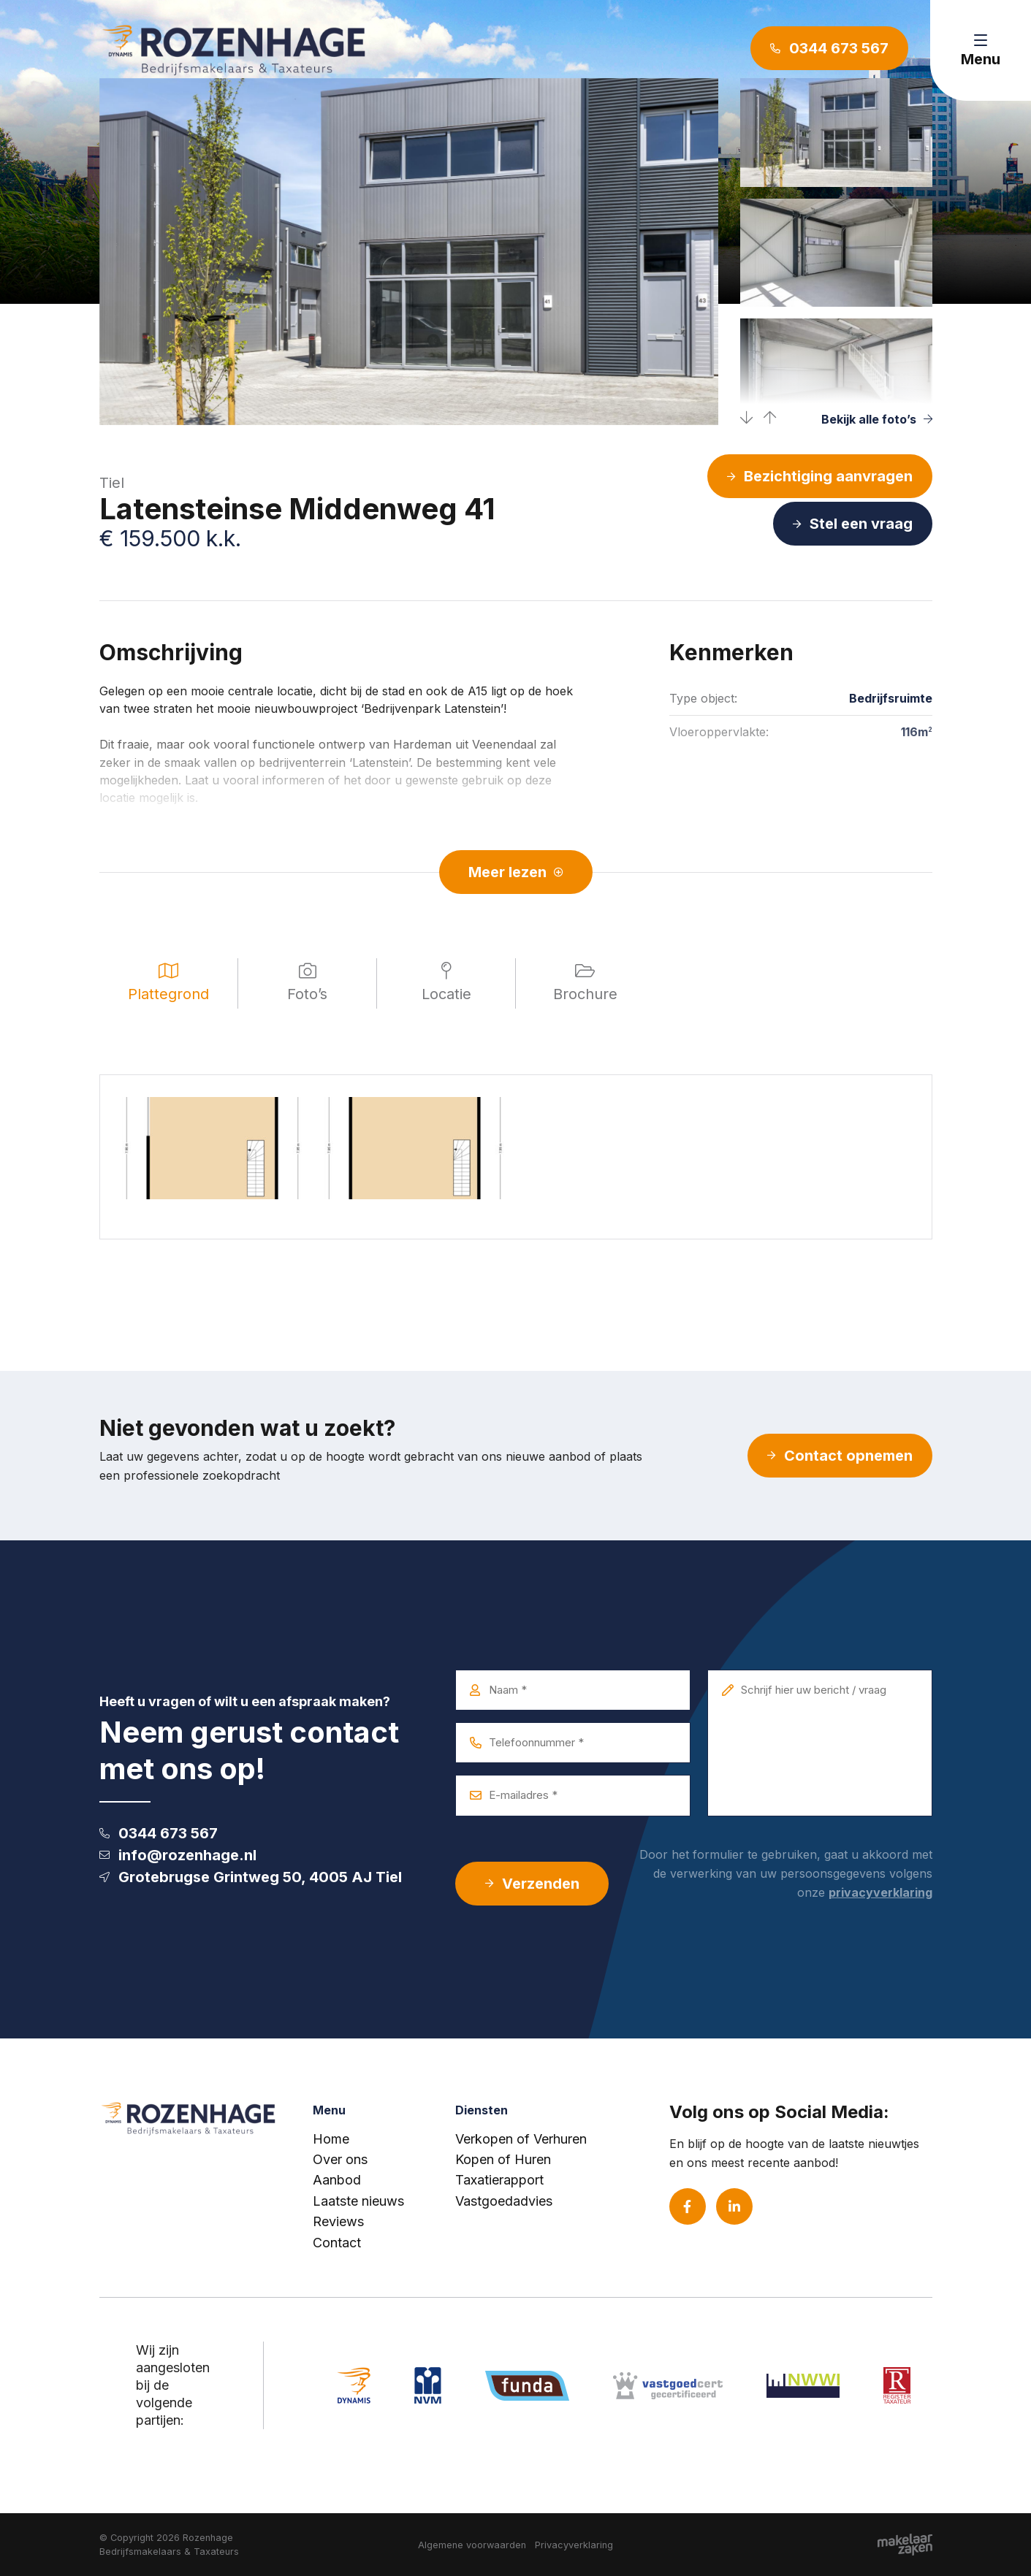 The image size is (1031, 2576). What do you see at coordinates (521, 2139) in the screenshot?
I see `Verkopen of Verhuren` at bounding box center [521, 2139].